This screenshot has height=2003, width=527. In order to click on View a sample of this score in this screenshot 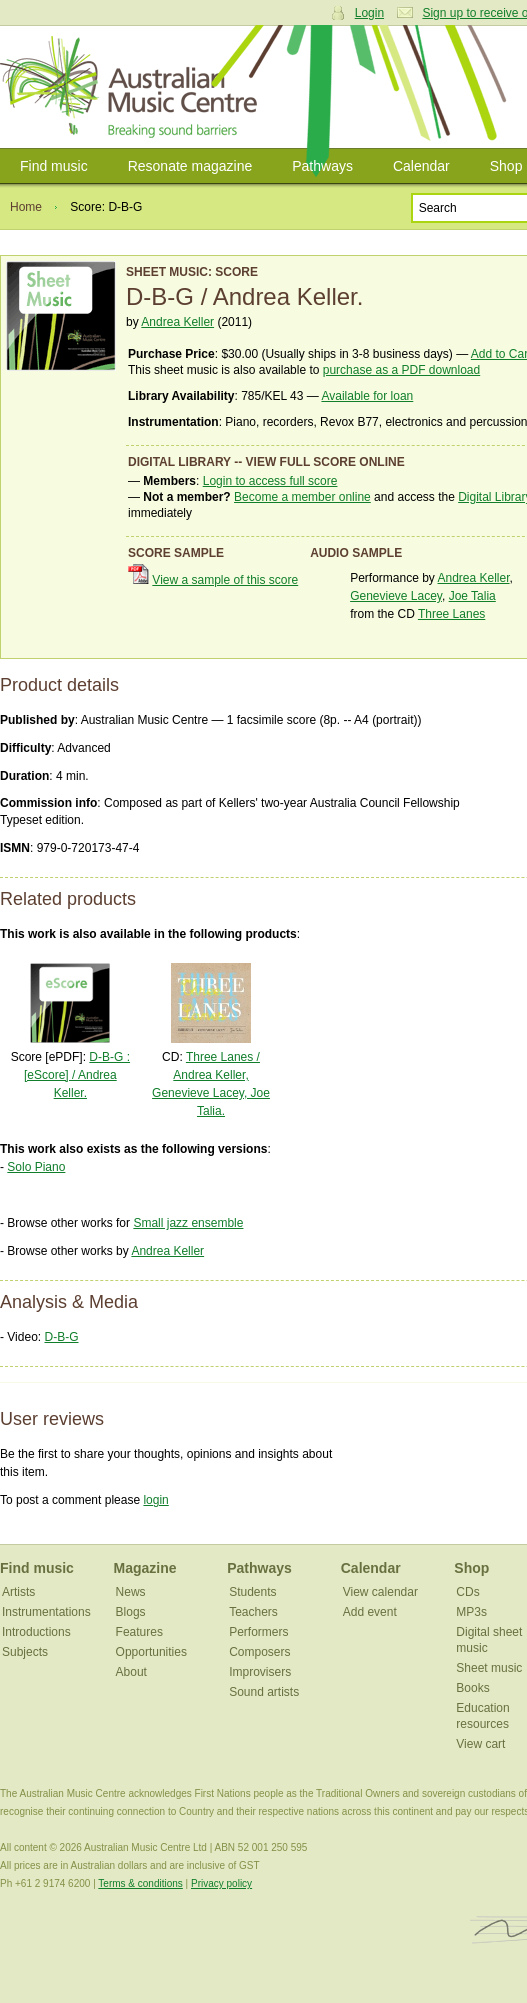, I will do `click(225, 580)`.